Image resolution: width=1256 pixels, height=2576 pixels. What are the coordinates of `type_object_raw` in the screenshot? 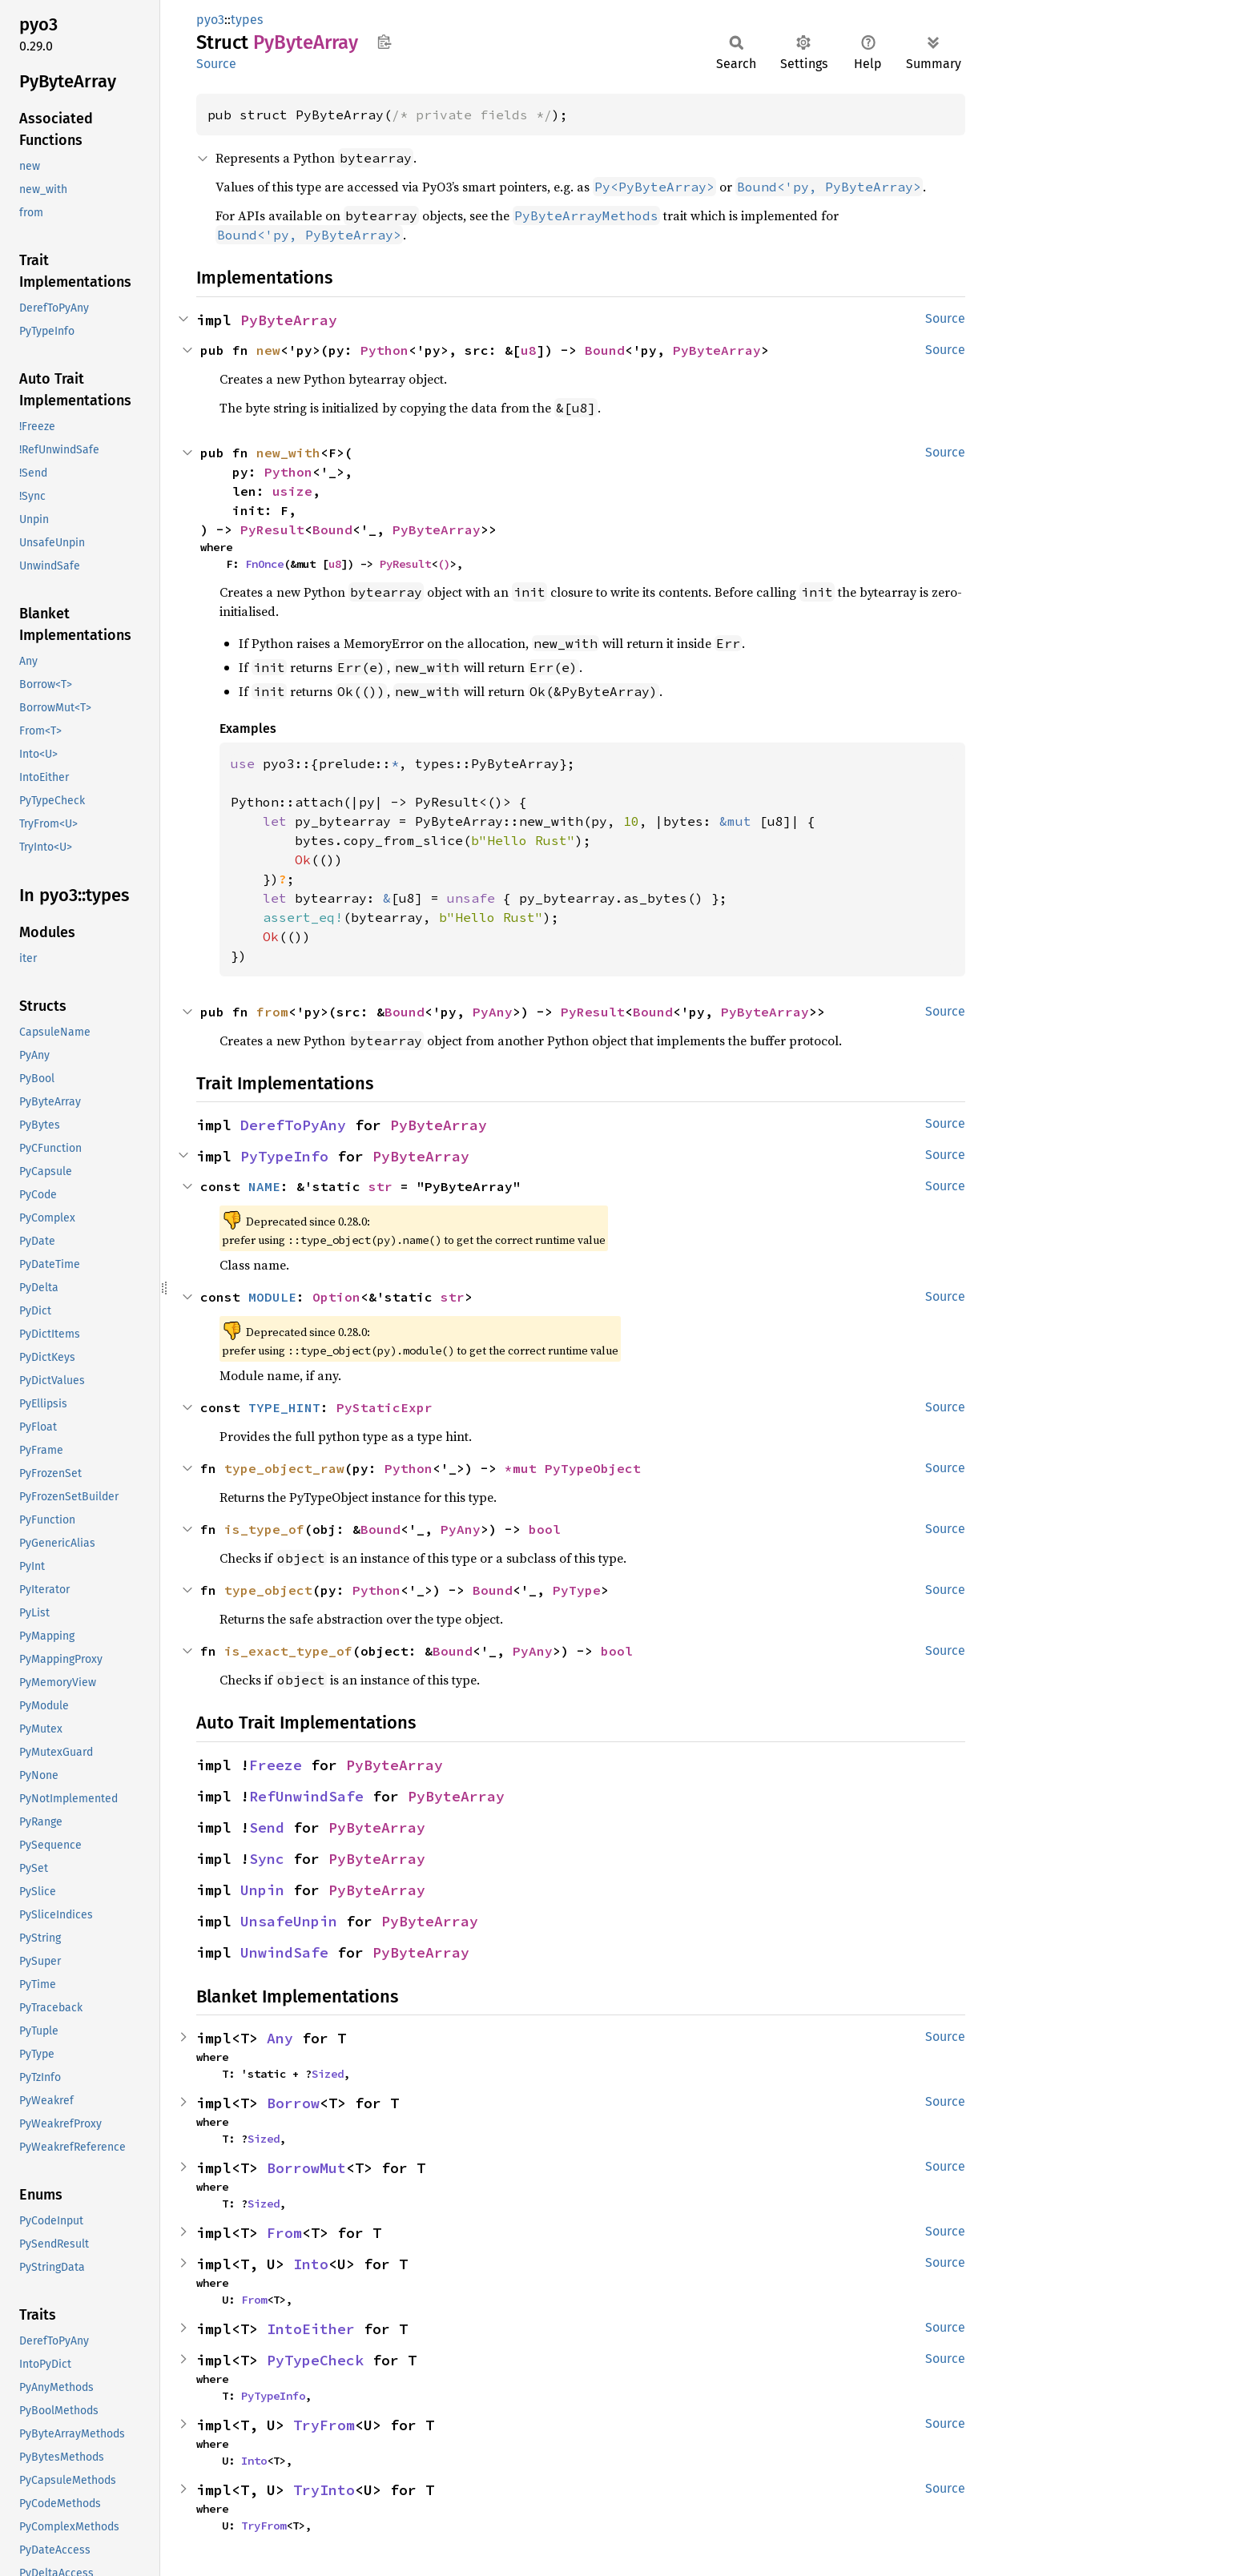 It's located at (284, 1468).